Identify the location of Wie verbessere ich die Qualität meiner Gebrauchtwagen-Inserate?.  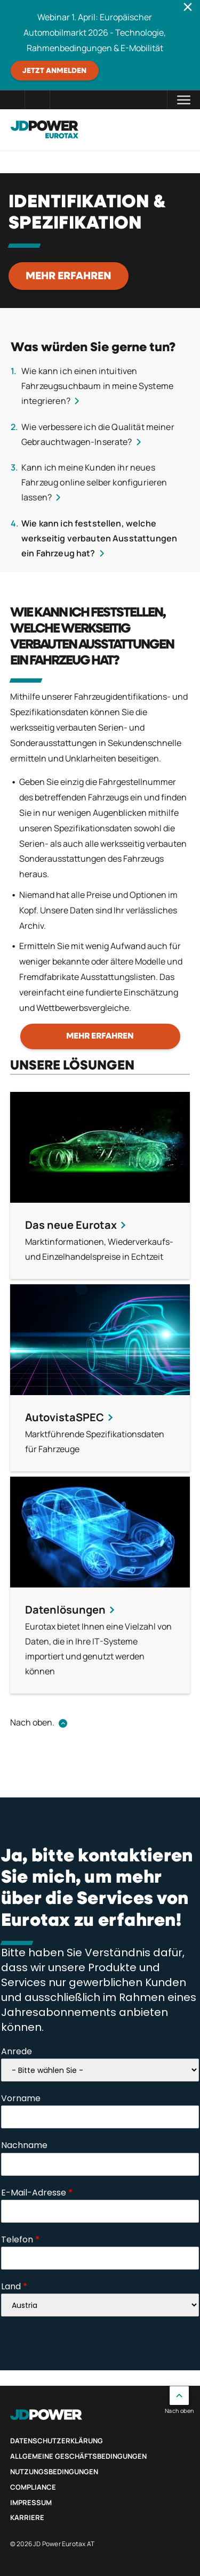
(97, 434).